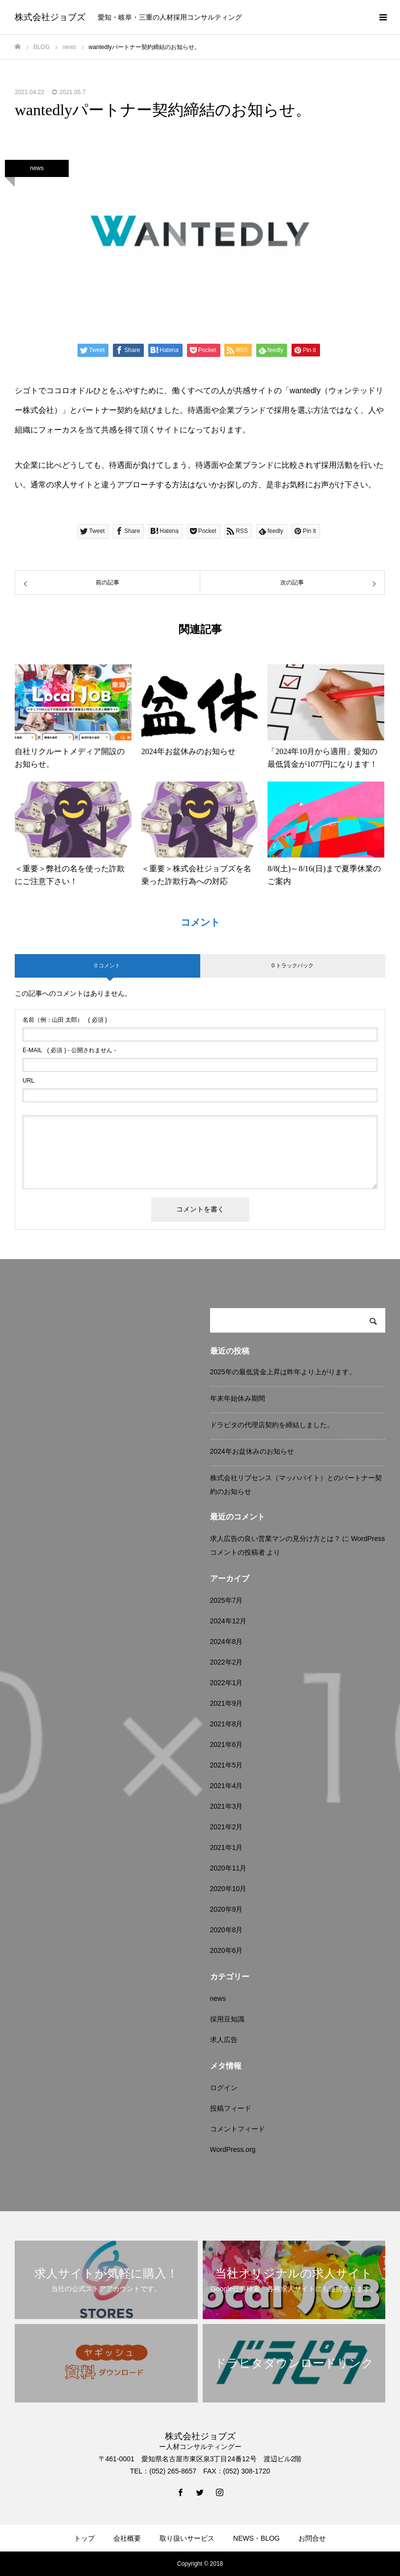  I want to click on 2020年8月, so click(226, 1930).